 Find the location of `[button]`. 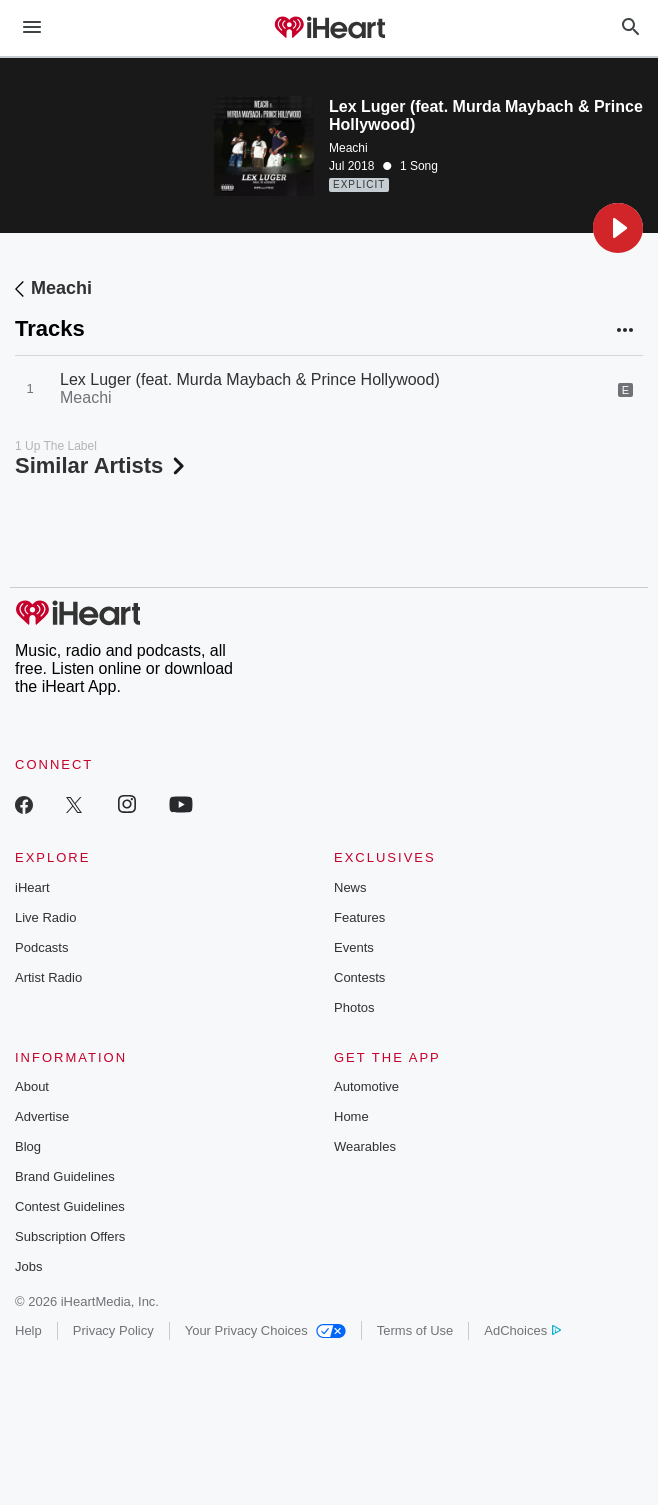

[button] is located at coordinates (618, 228).